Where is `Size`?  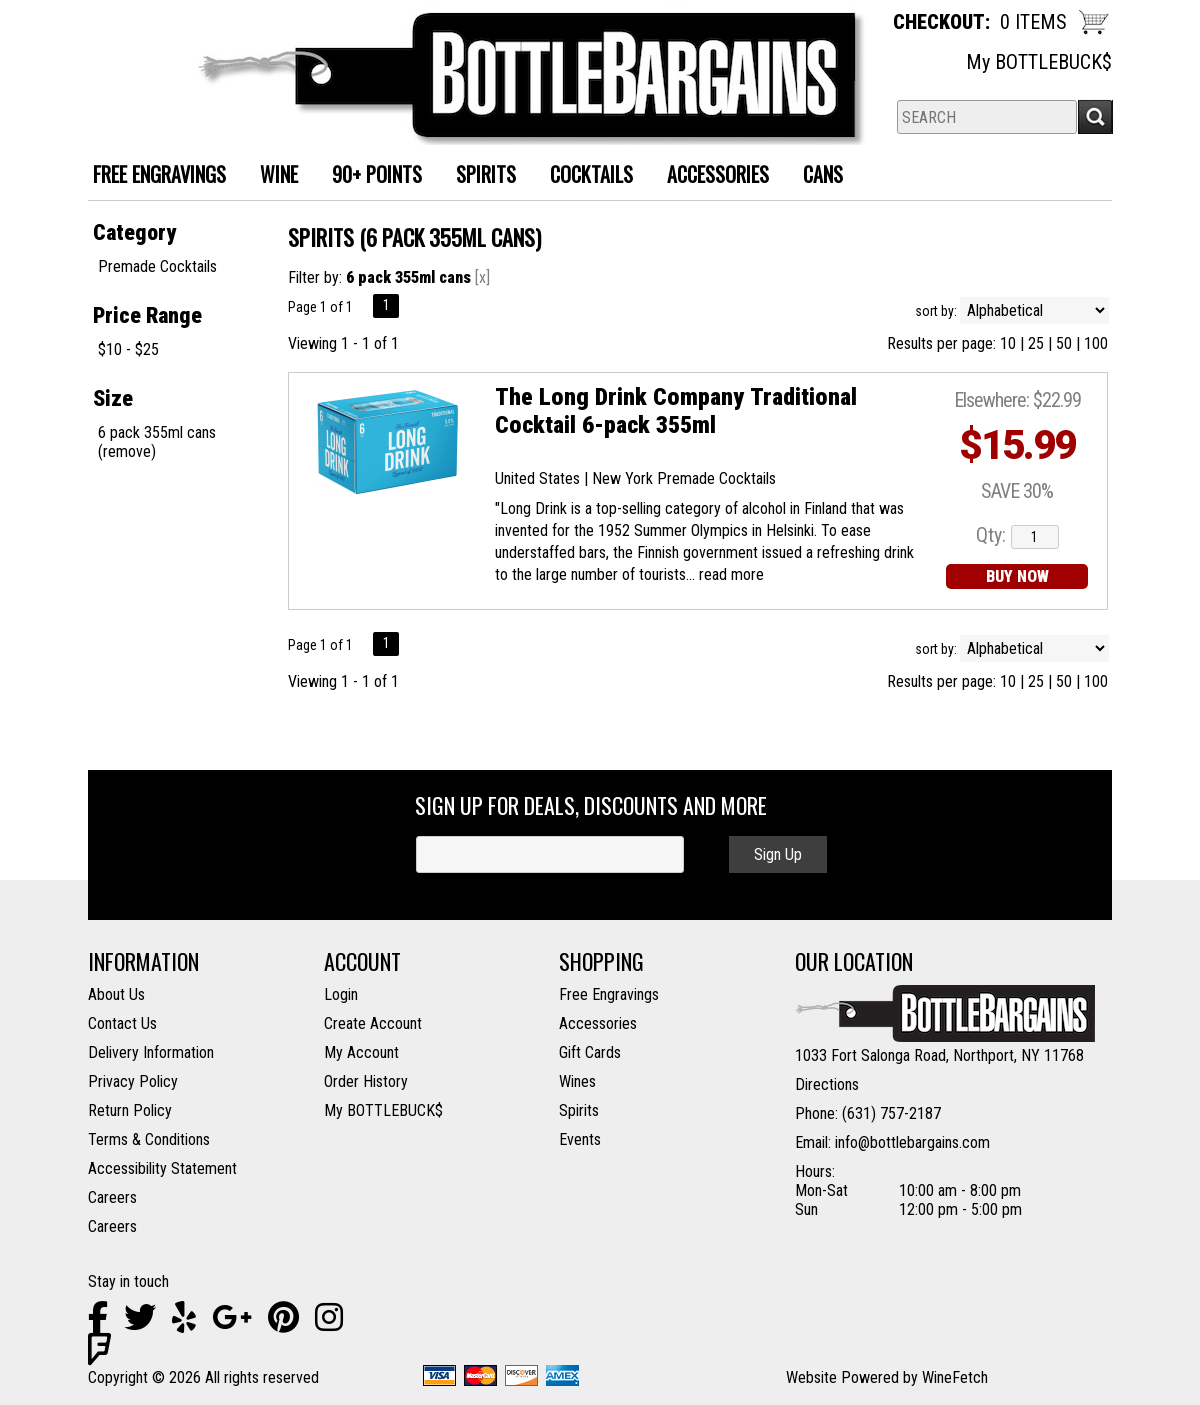
Size is located at coordinates (113, 398).